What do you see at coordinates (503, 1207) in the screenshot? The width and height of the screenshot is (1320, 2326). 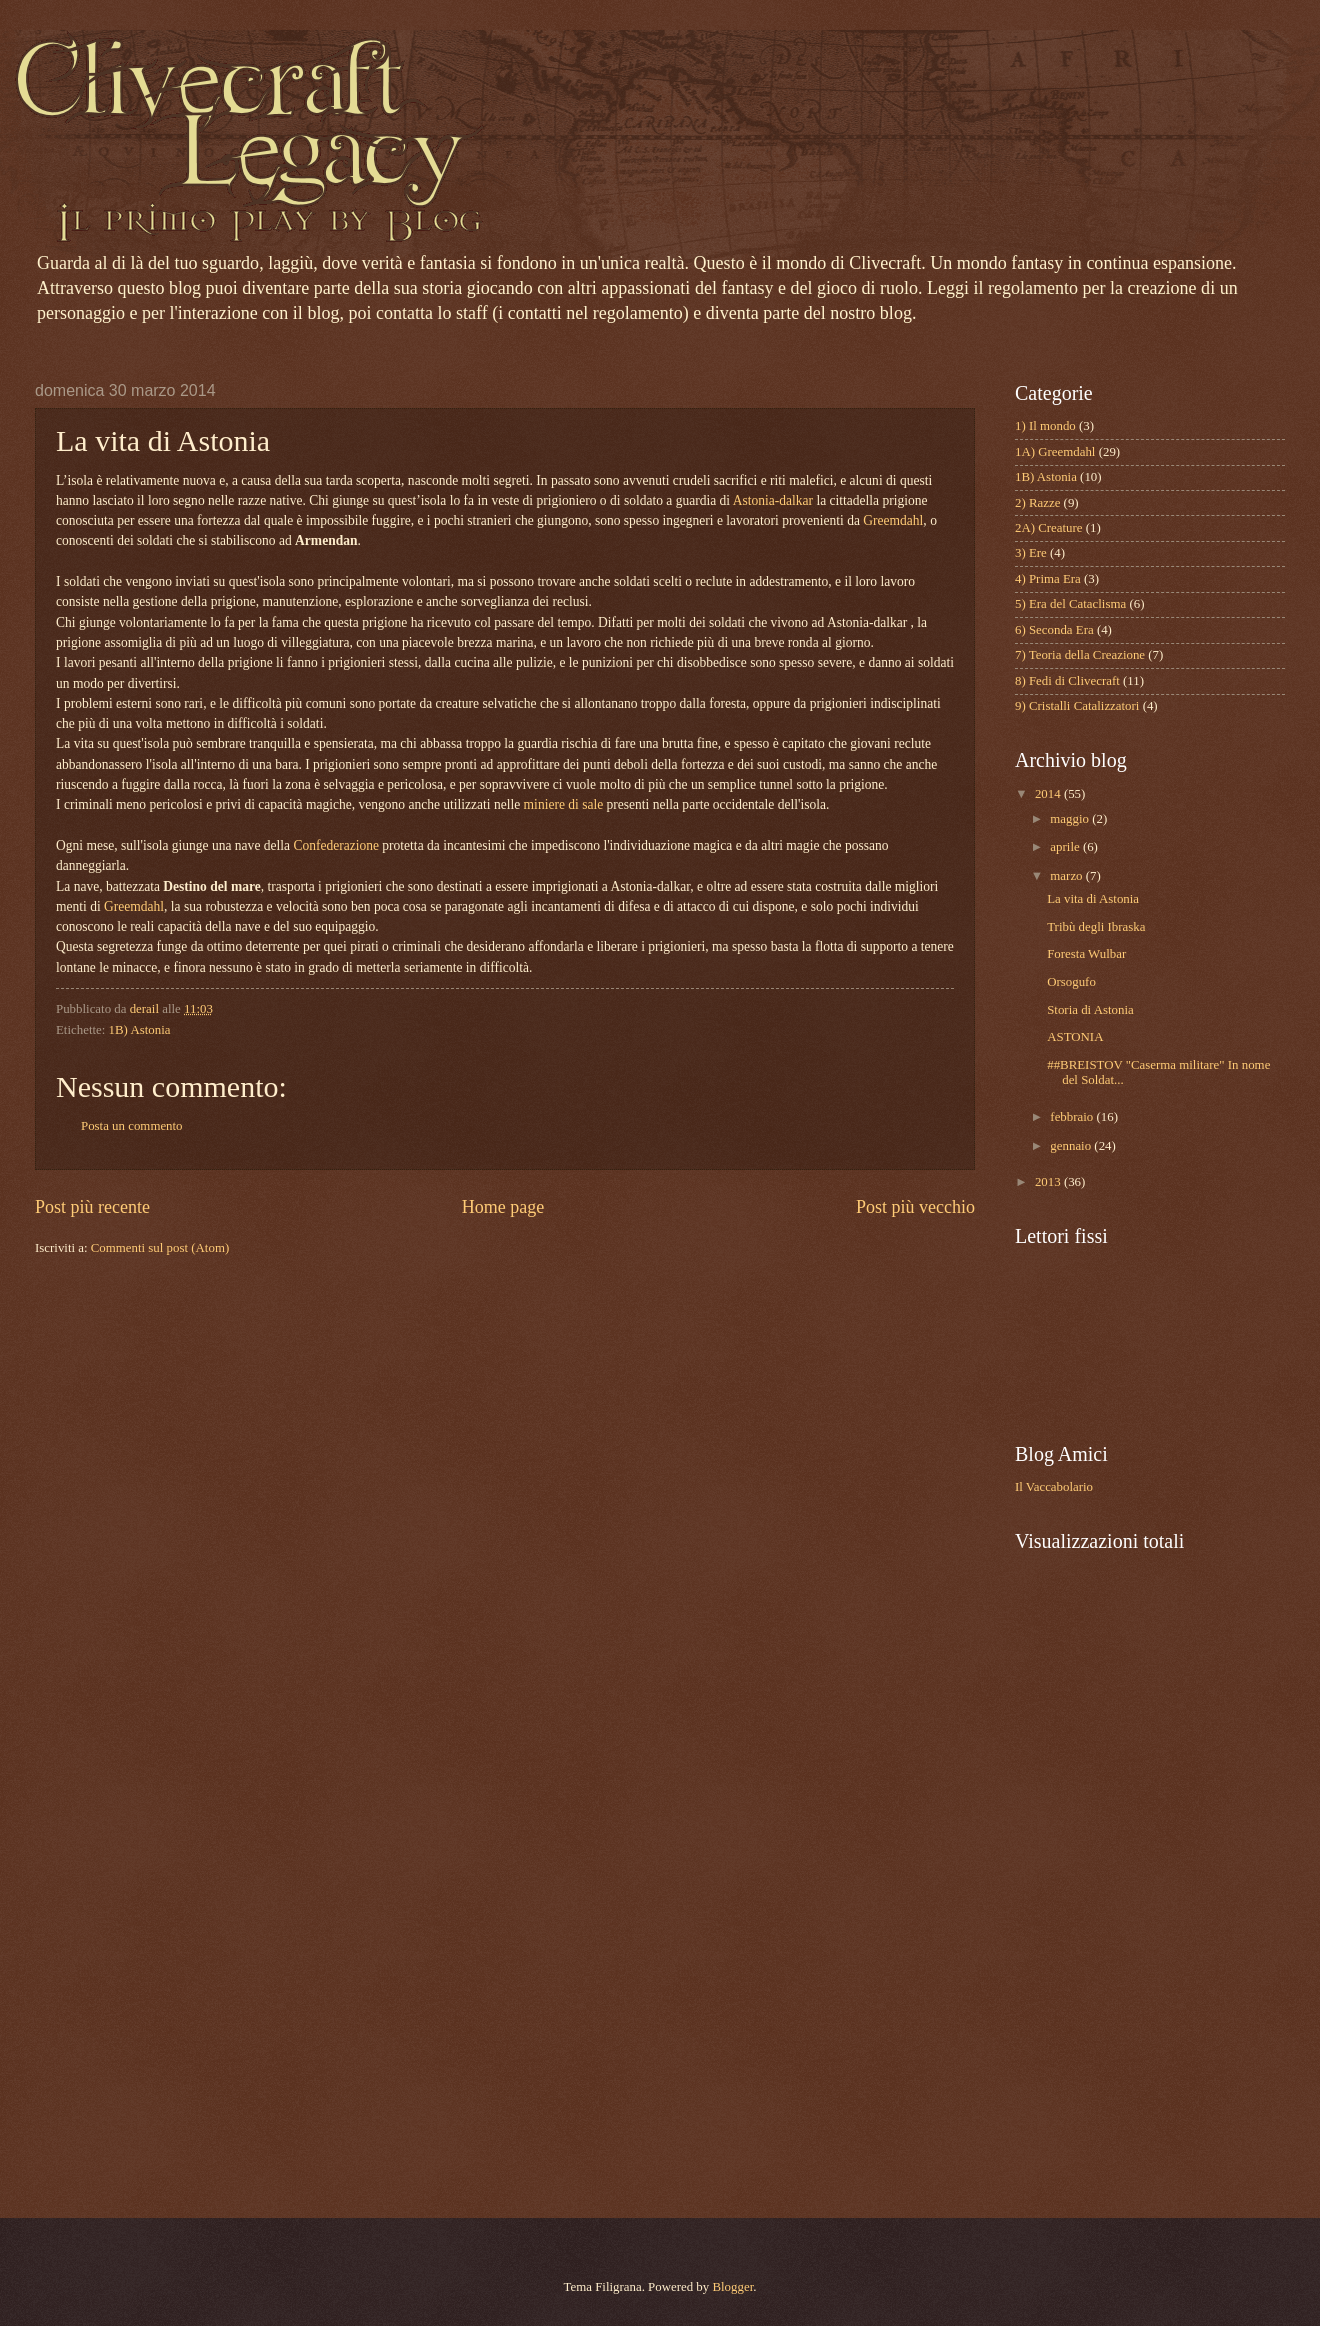 I see `Home page` at bounding box center [503, 1207].